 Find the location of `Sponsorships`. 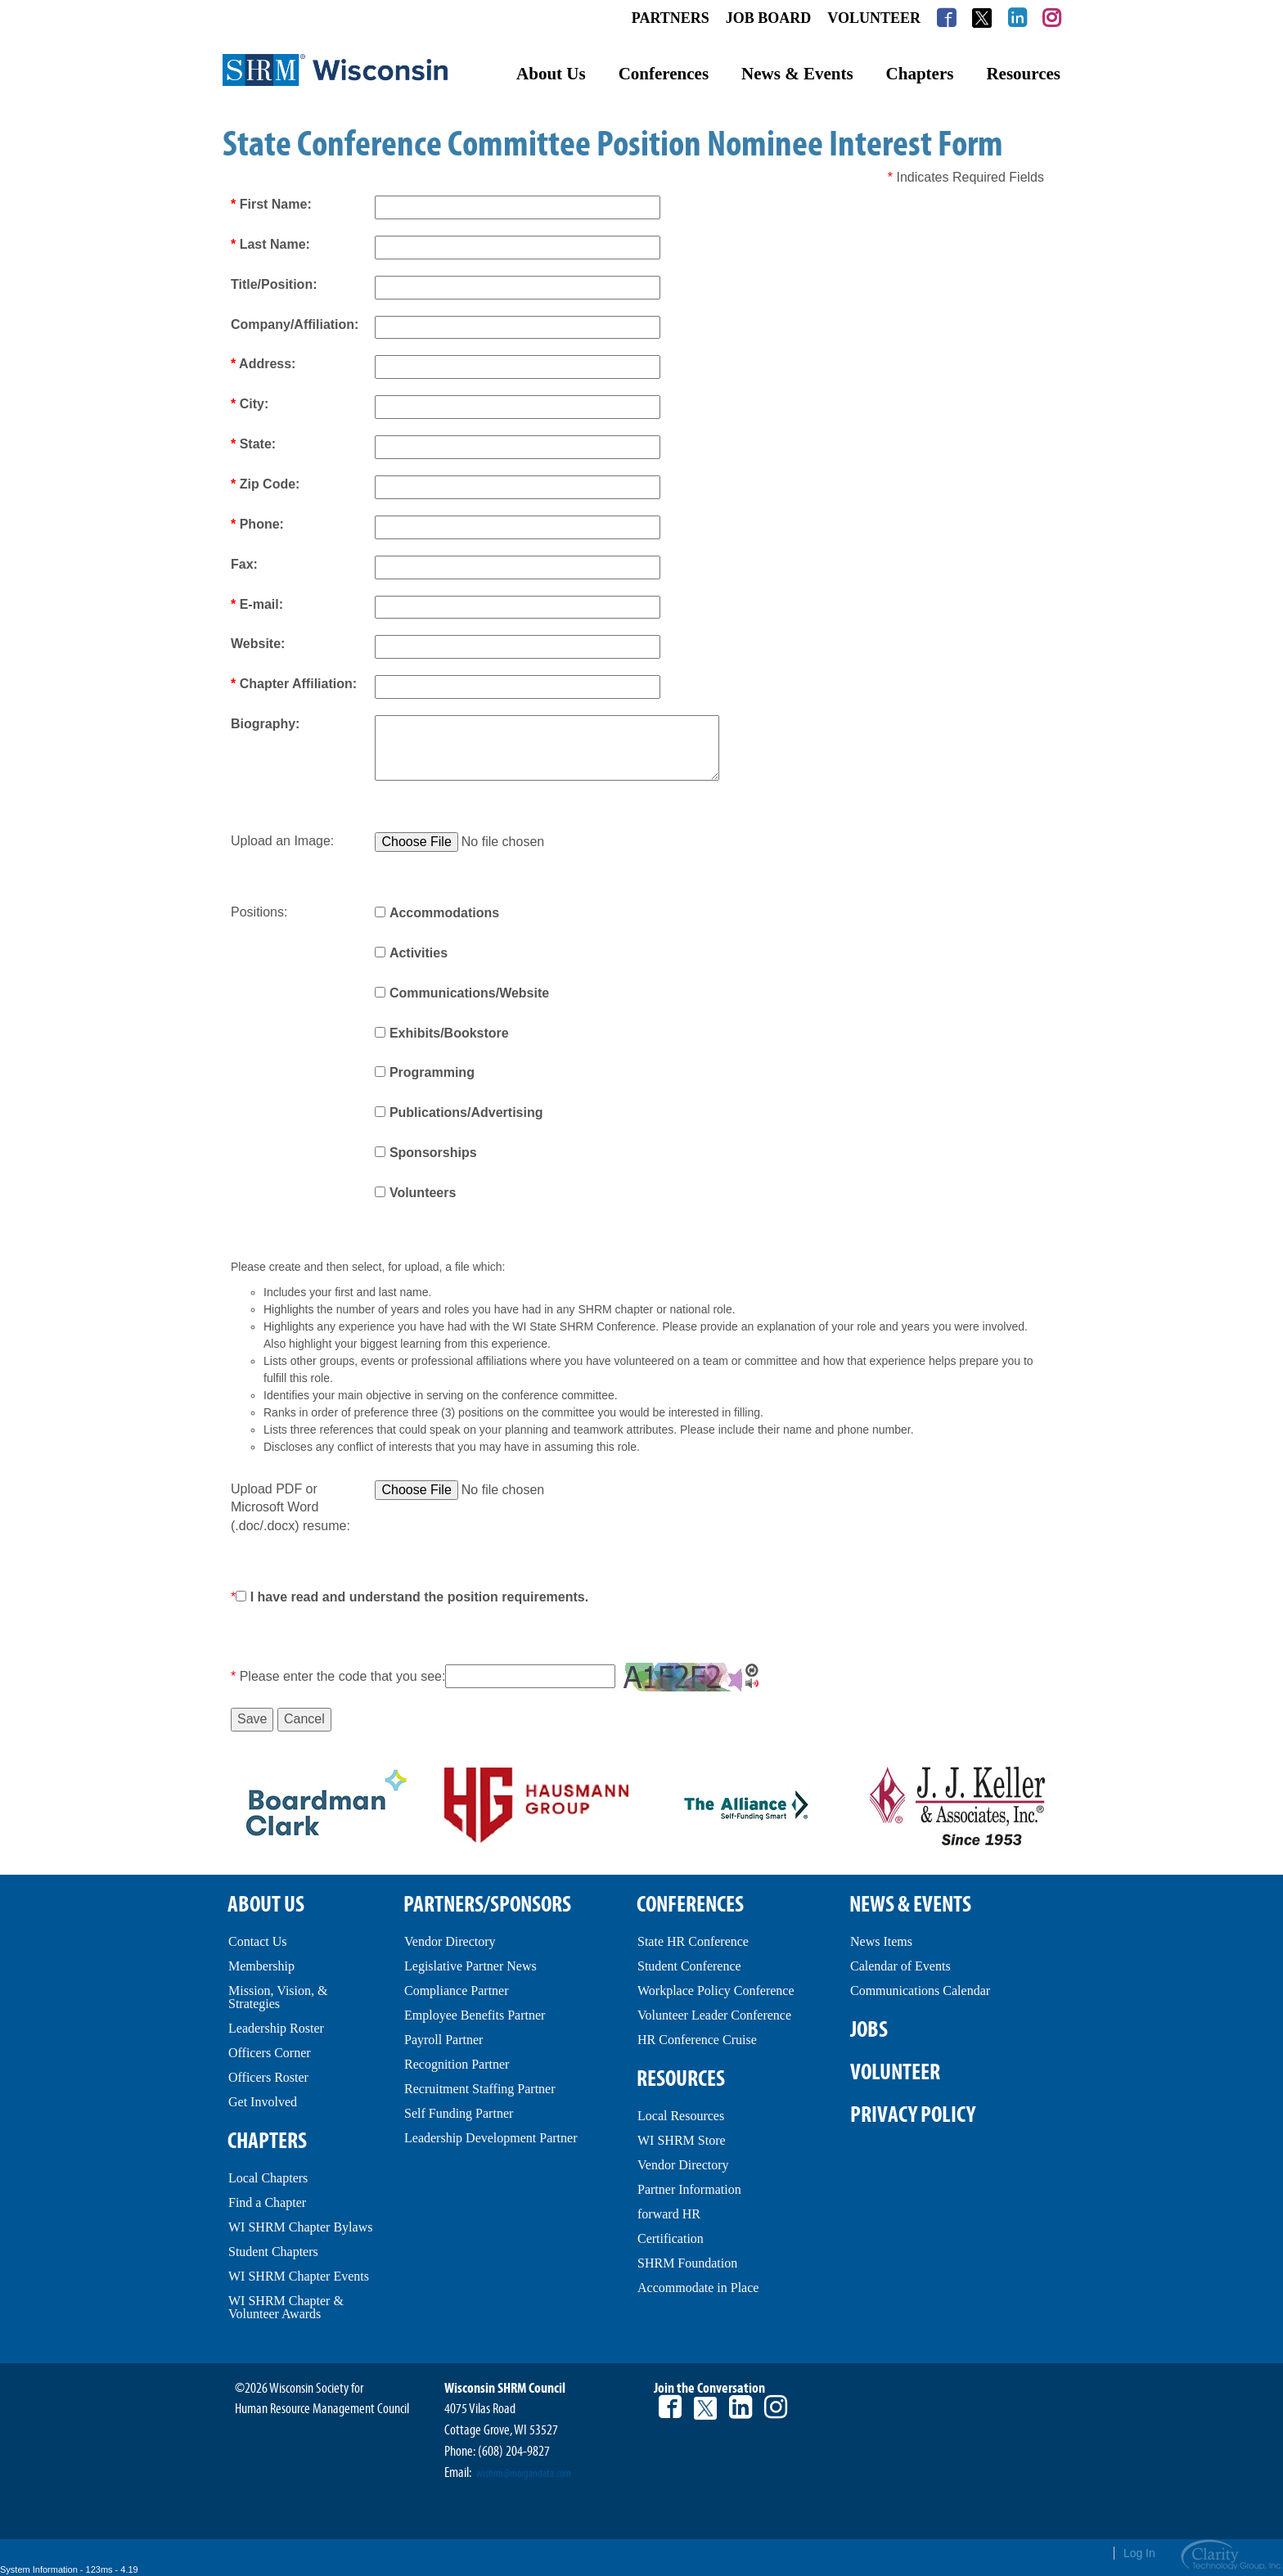

Sponsorships is located at coordinates (433, 1153).